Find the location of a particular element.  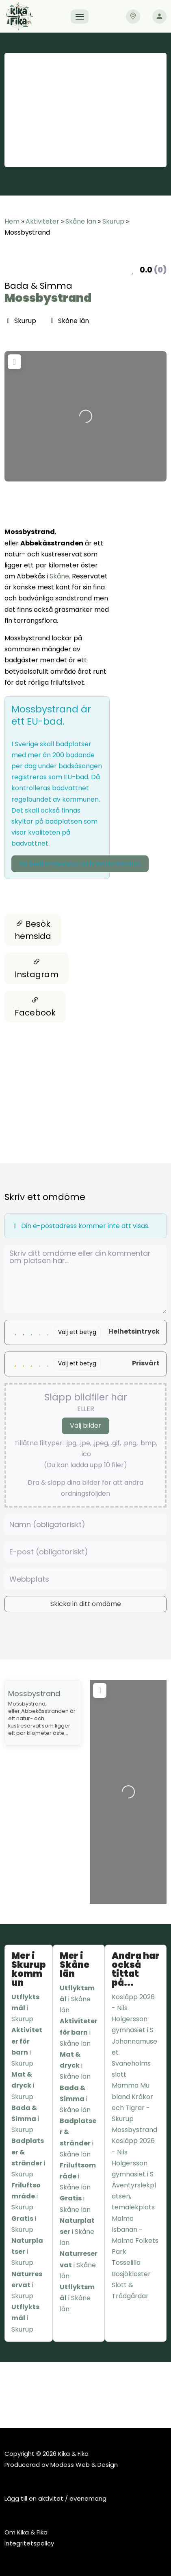

Bosjökloster Slott & Trädgårdar is located at coordinates (131, 2285).